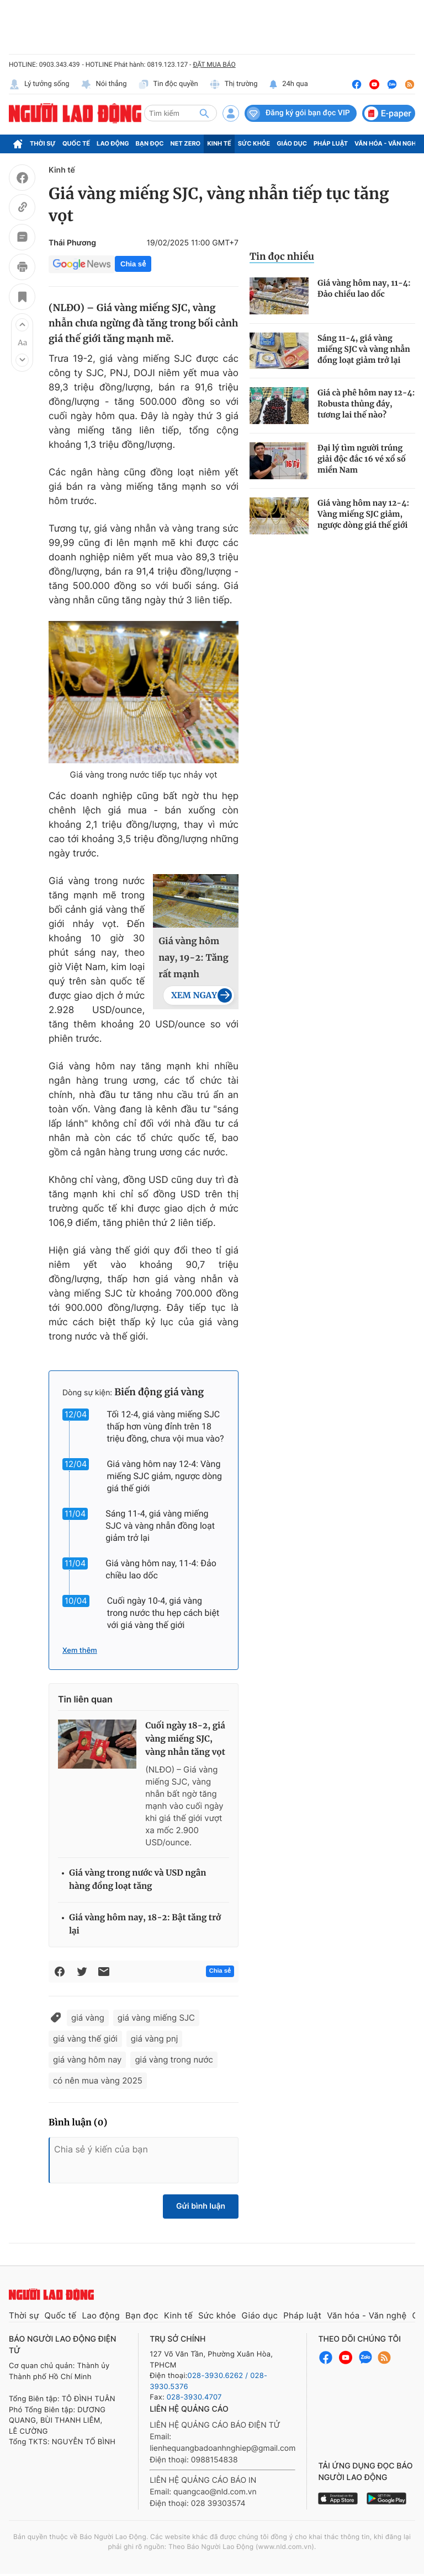 Image resolution: width=424 pixels, height=2576 pixels. Describe the element at coordinates (185, 1739) in the screenshot. I see `Cuối ngày 18-2, giá vàng miếng SJC, vàng nhẫn tăng vọt` at that location.